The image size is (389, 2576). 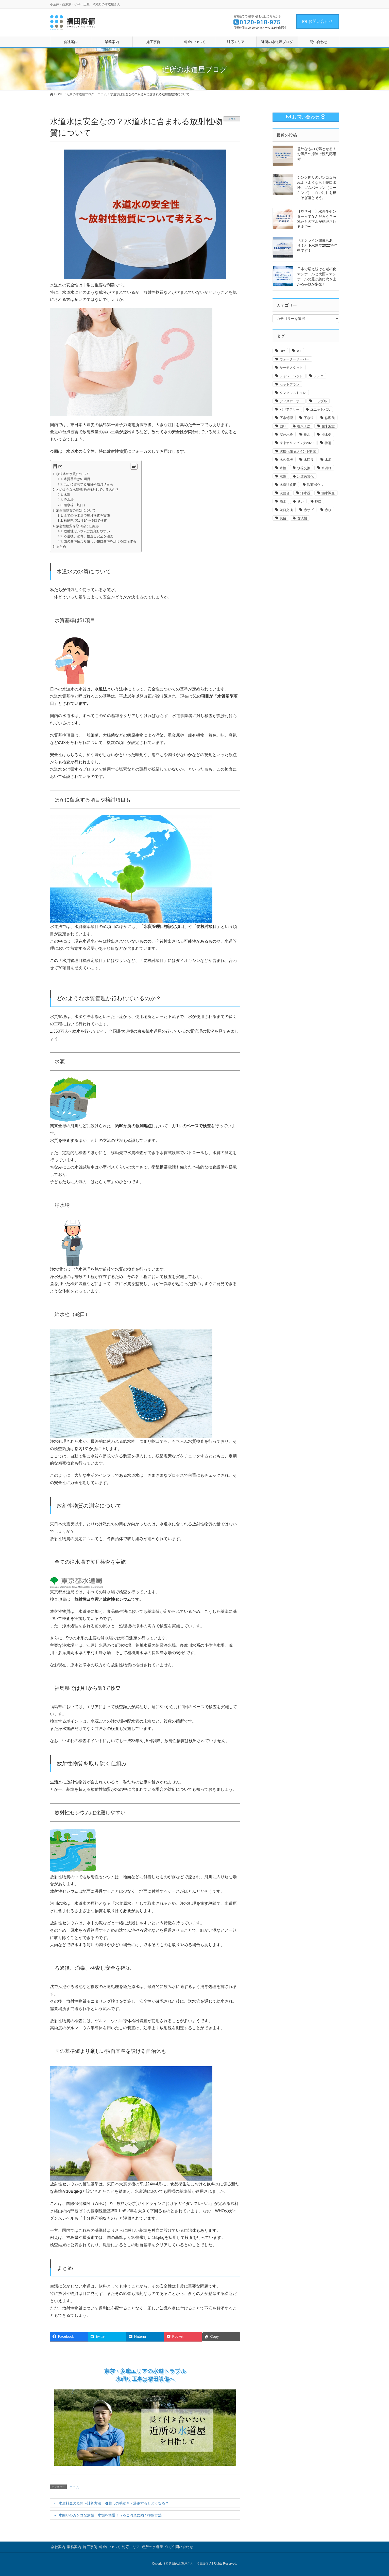 I want to click on お問い合わせ, so click(x=317, y=21).